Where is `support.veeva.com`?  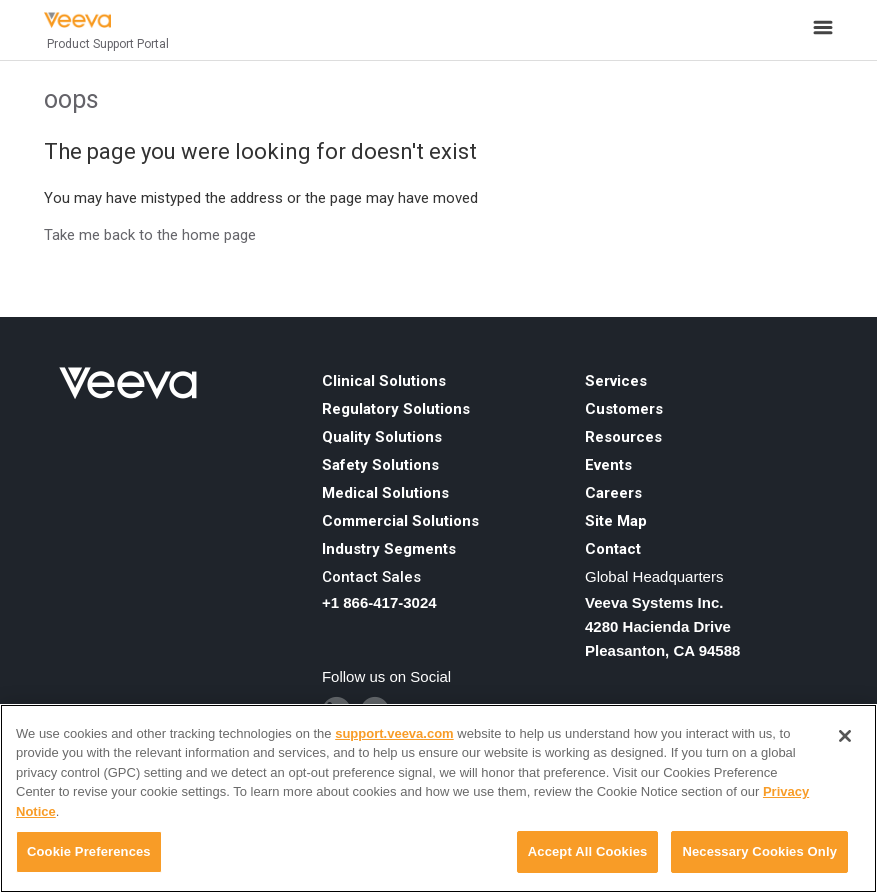 support.veeva.com is located at coordinates (394, 733).